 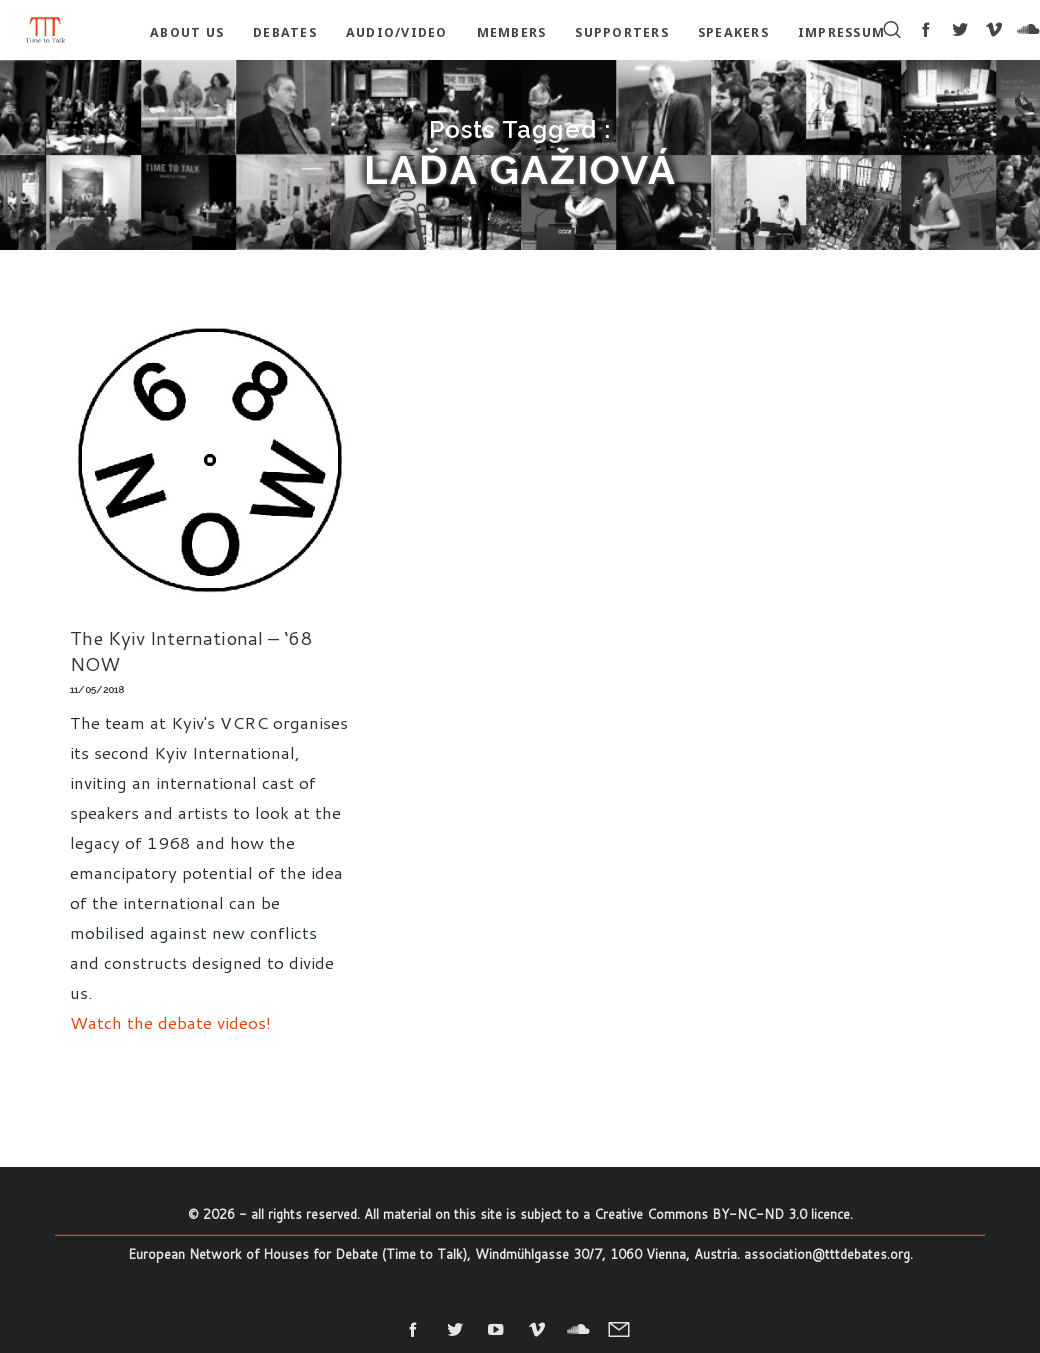 What do you see at coordinates (827, 1254) in the screenshot?
I see `association@tttdebates.org` at bounding box center [827, 1254].